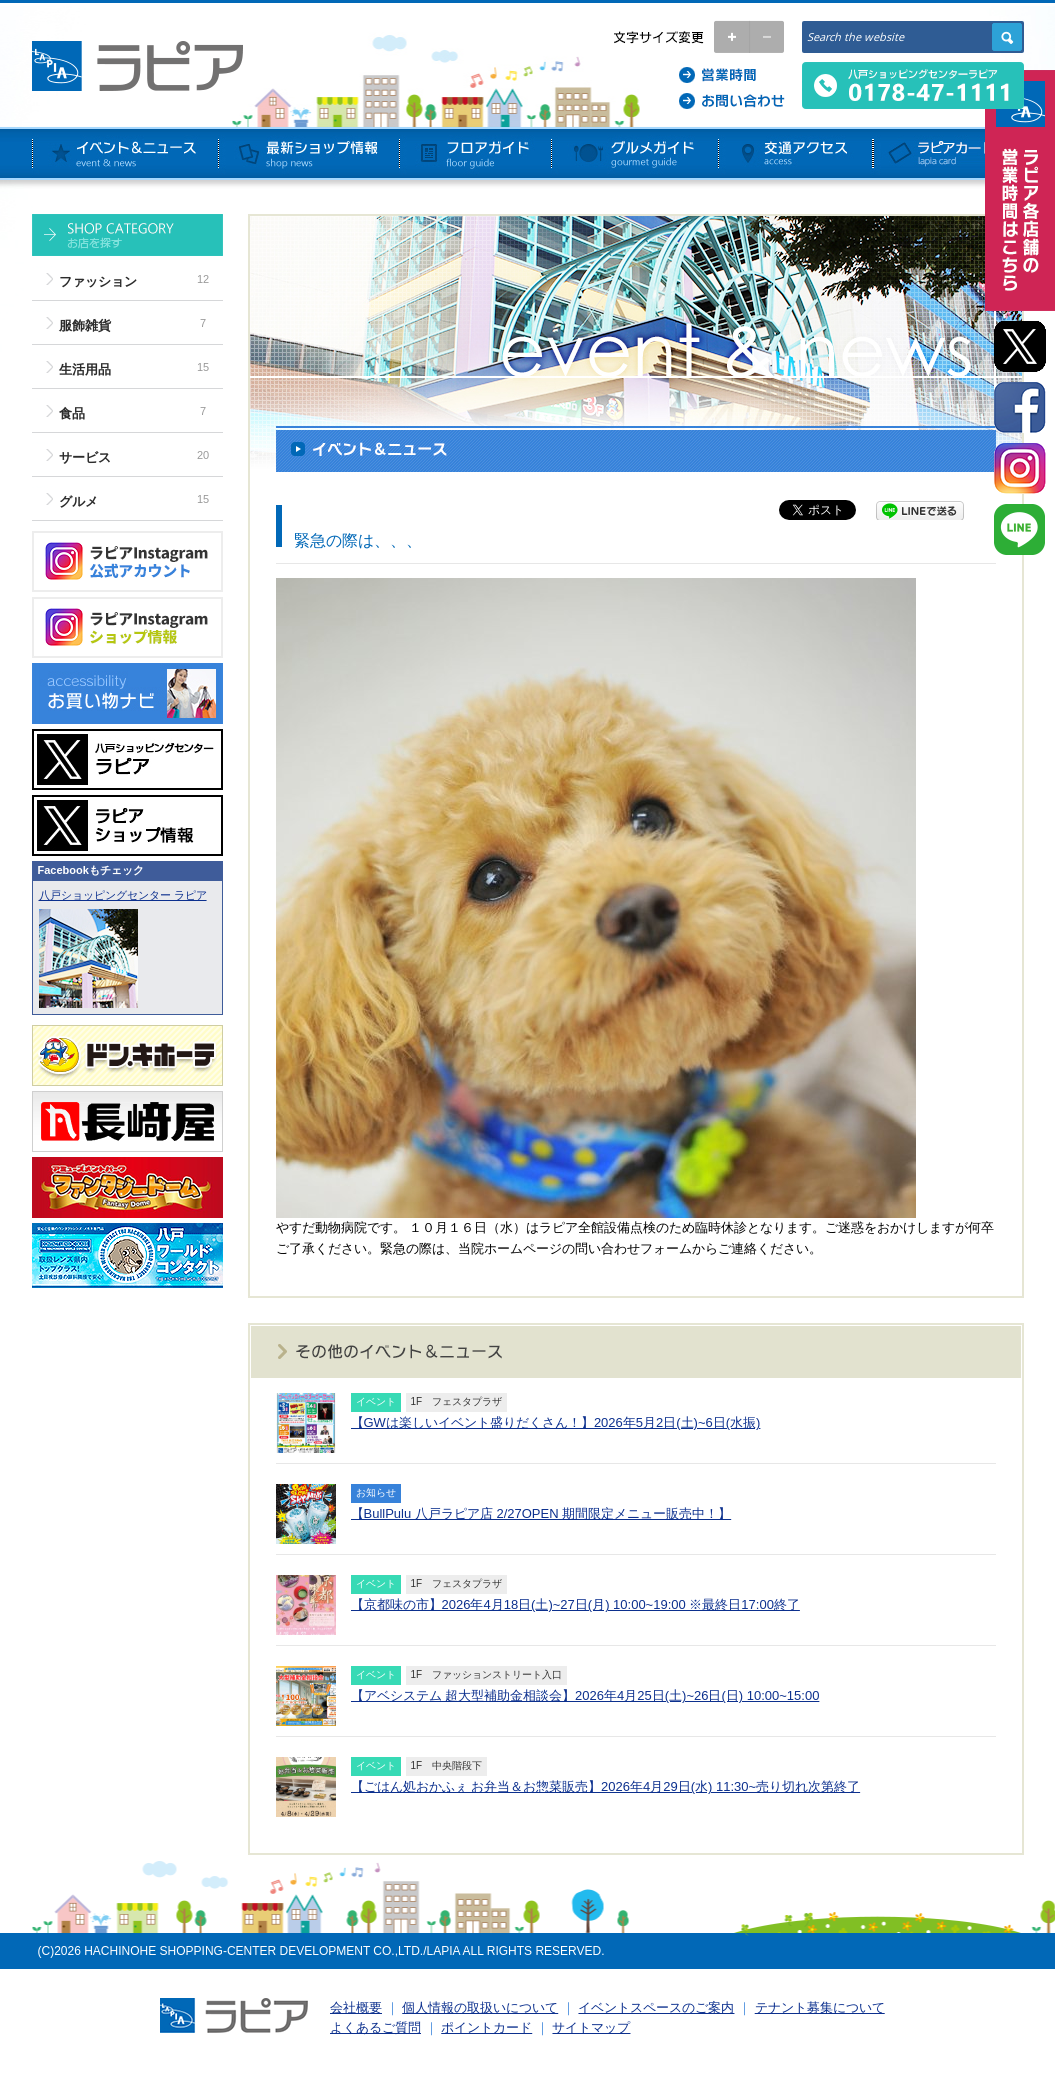 The image size is (1055, 2074). Describe the element at coordinates (85, 325) in the screenshot. I see `服飾雑貨` at that location.